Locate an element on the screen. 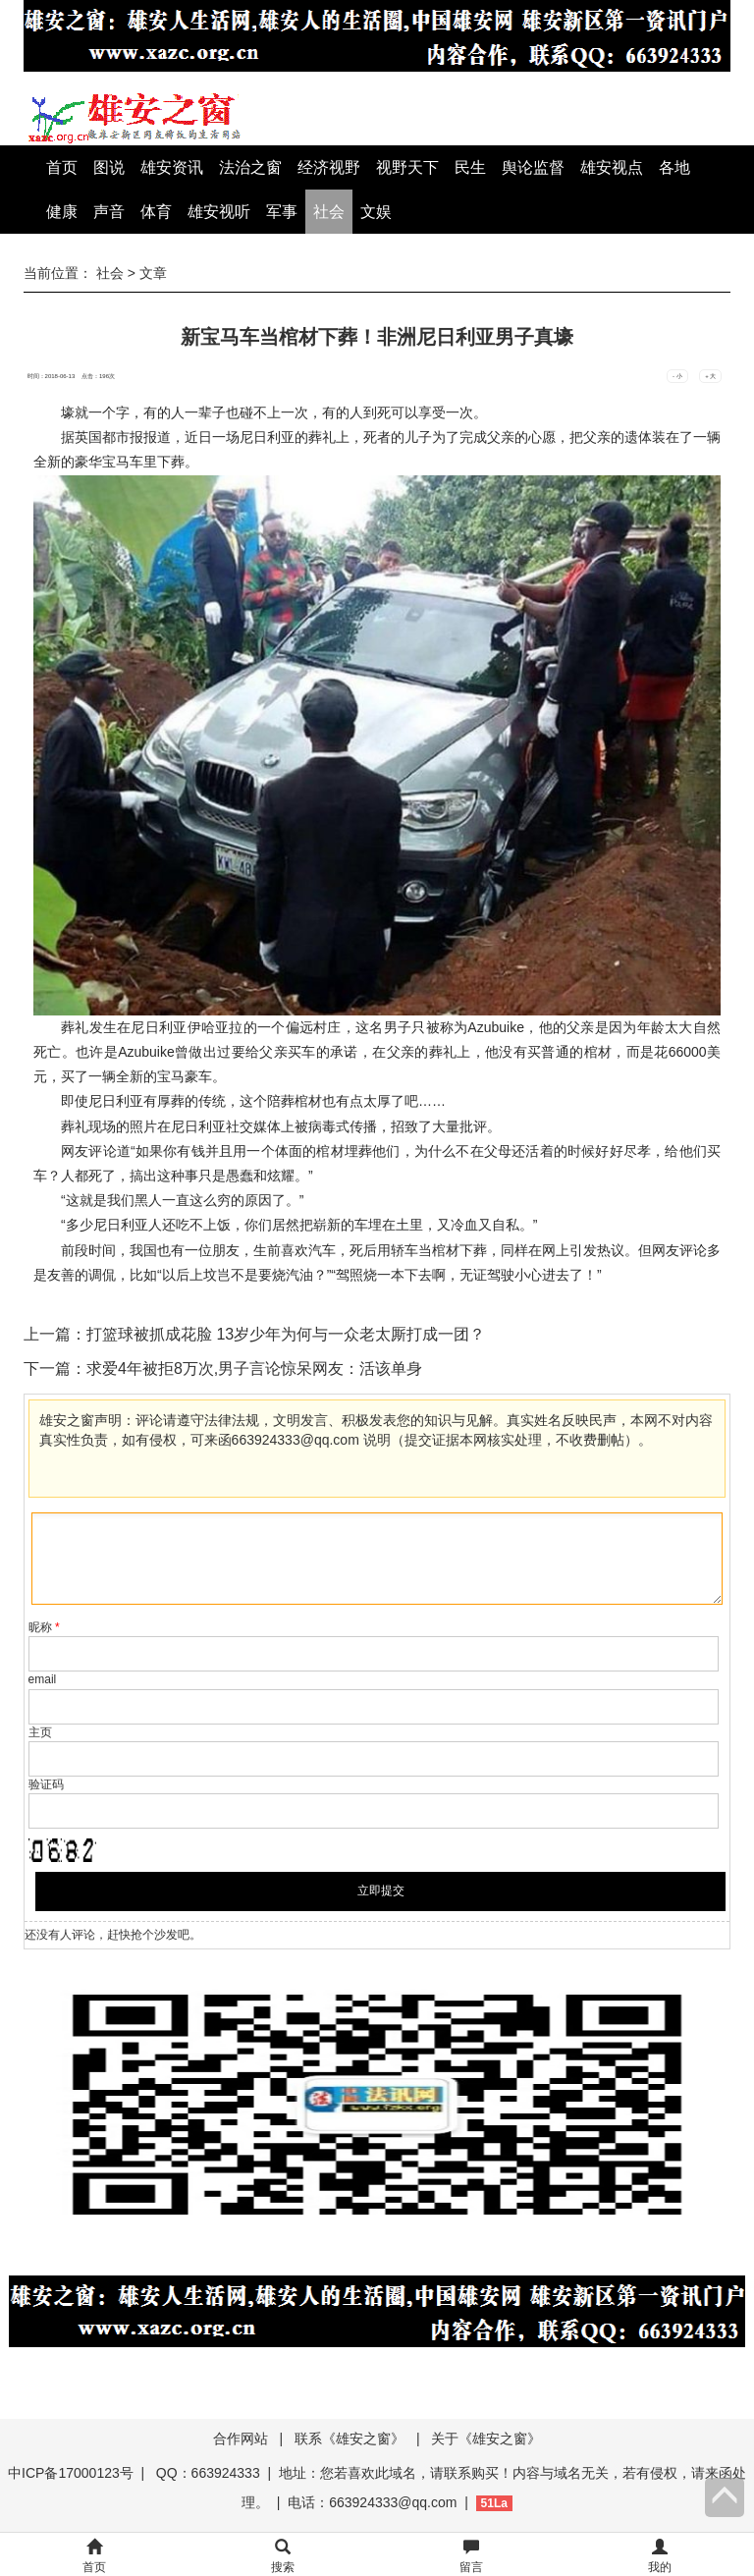 The width and height of the screenshot is (754, 2576). 军事 is located at coordinates (281, 211).